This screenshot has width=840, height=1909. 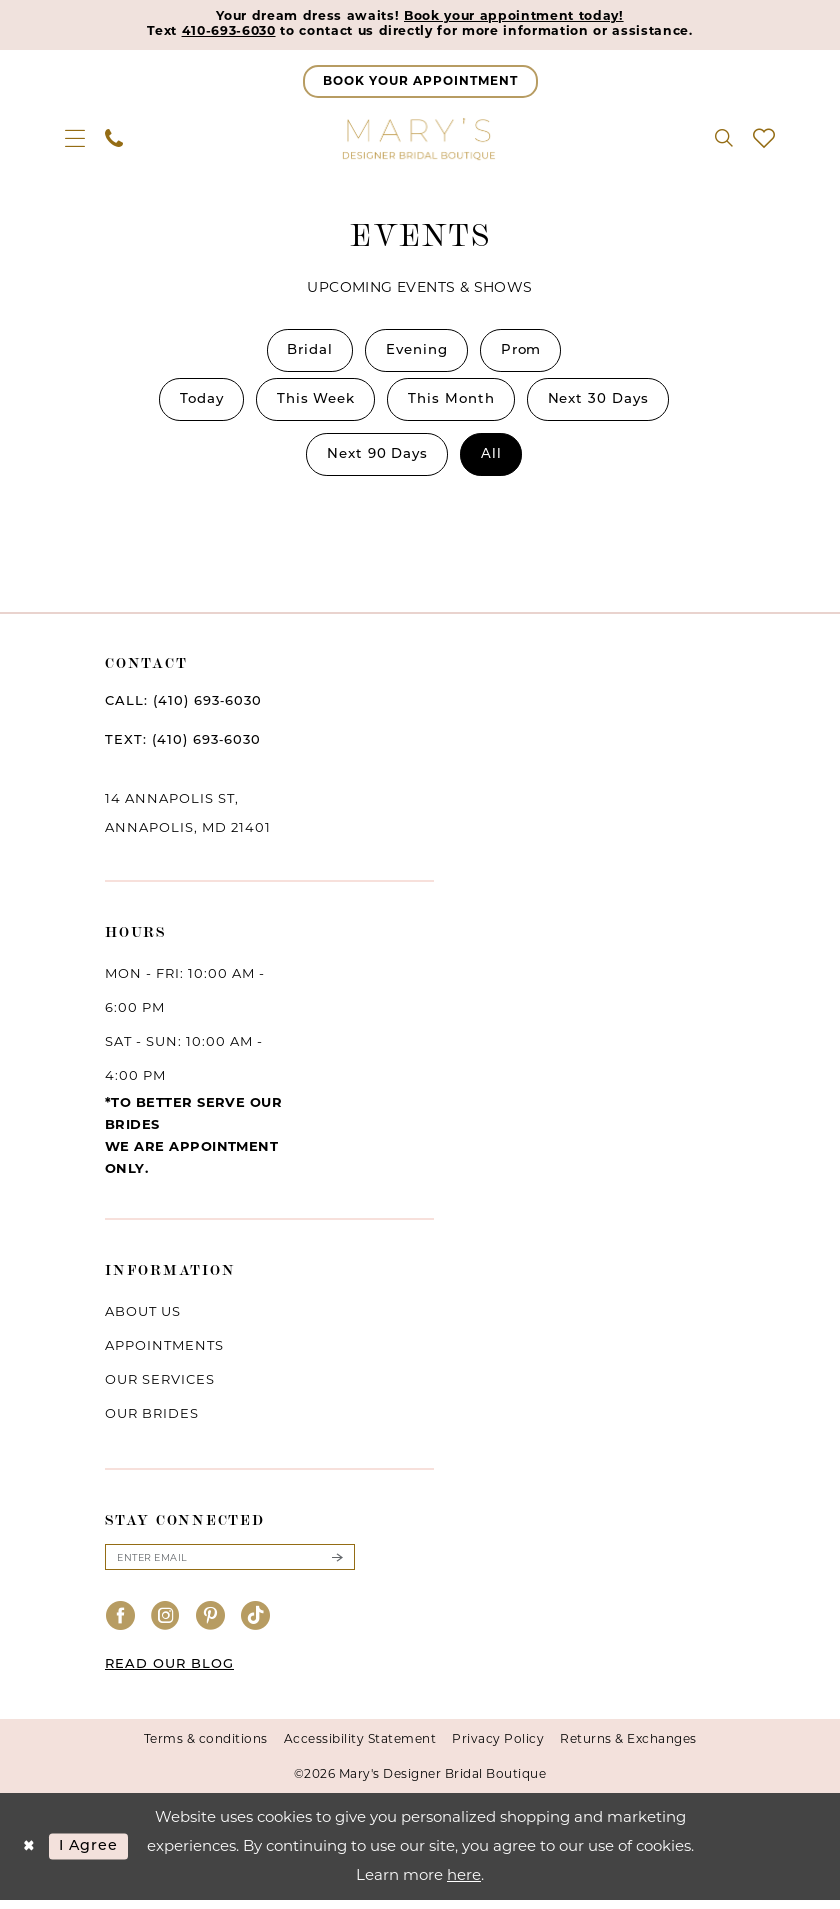 What do you see at coordinates (724, 140) in the screenshot?
I see `[Show search]` at bounding box center [724, 140].